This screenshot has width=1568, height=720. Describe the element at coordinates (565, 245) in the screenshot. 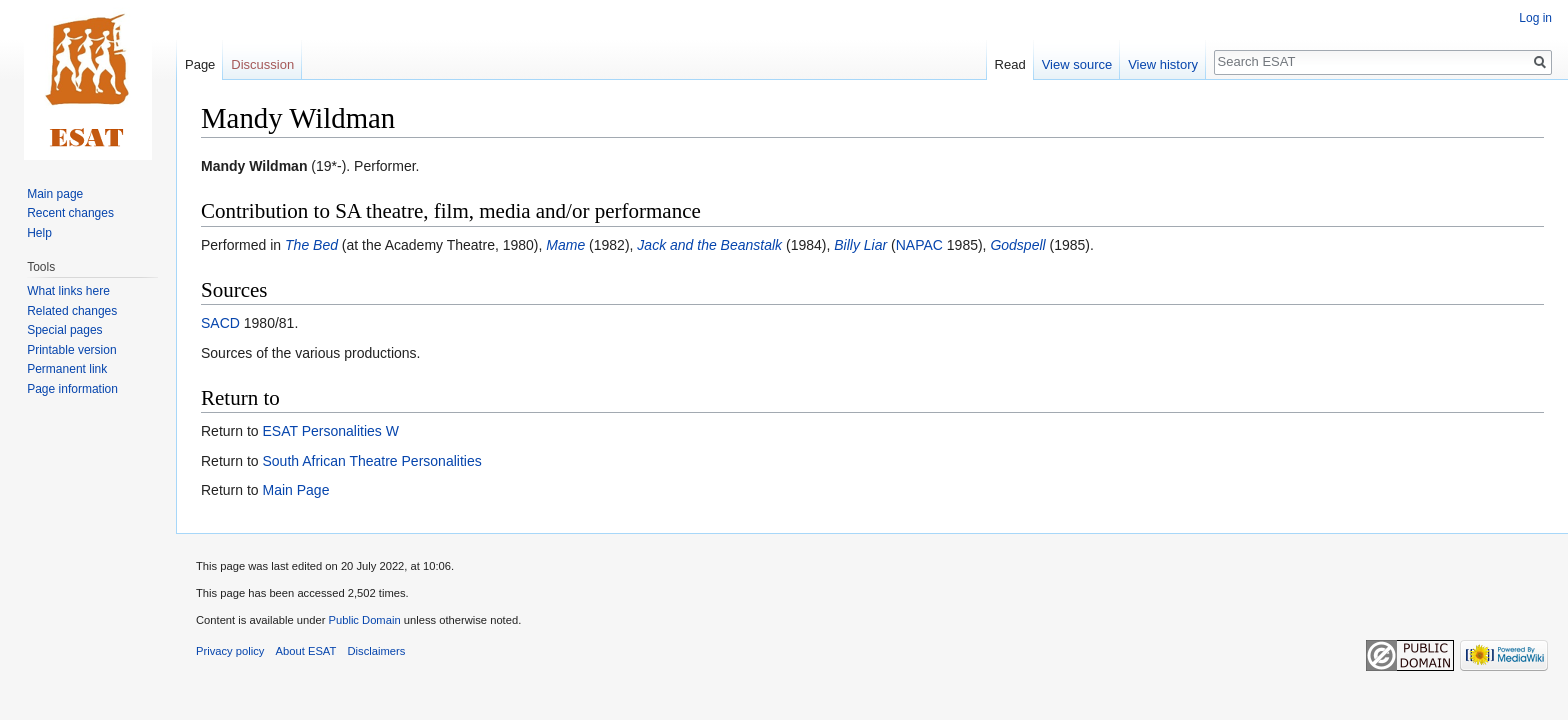

I see `Mame` at that location.